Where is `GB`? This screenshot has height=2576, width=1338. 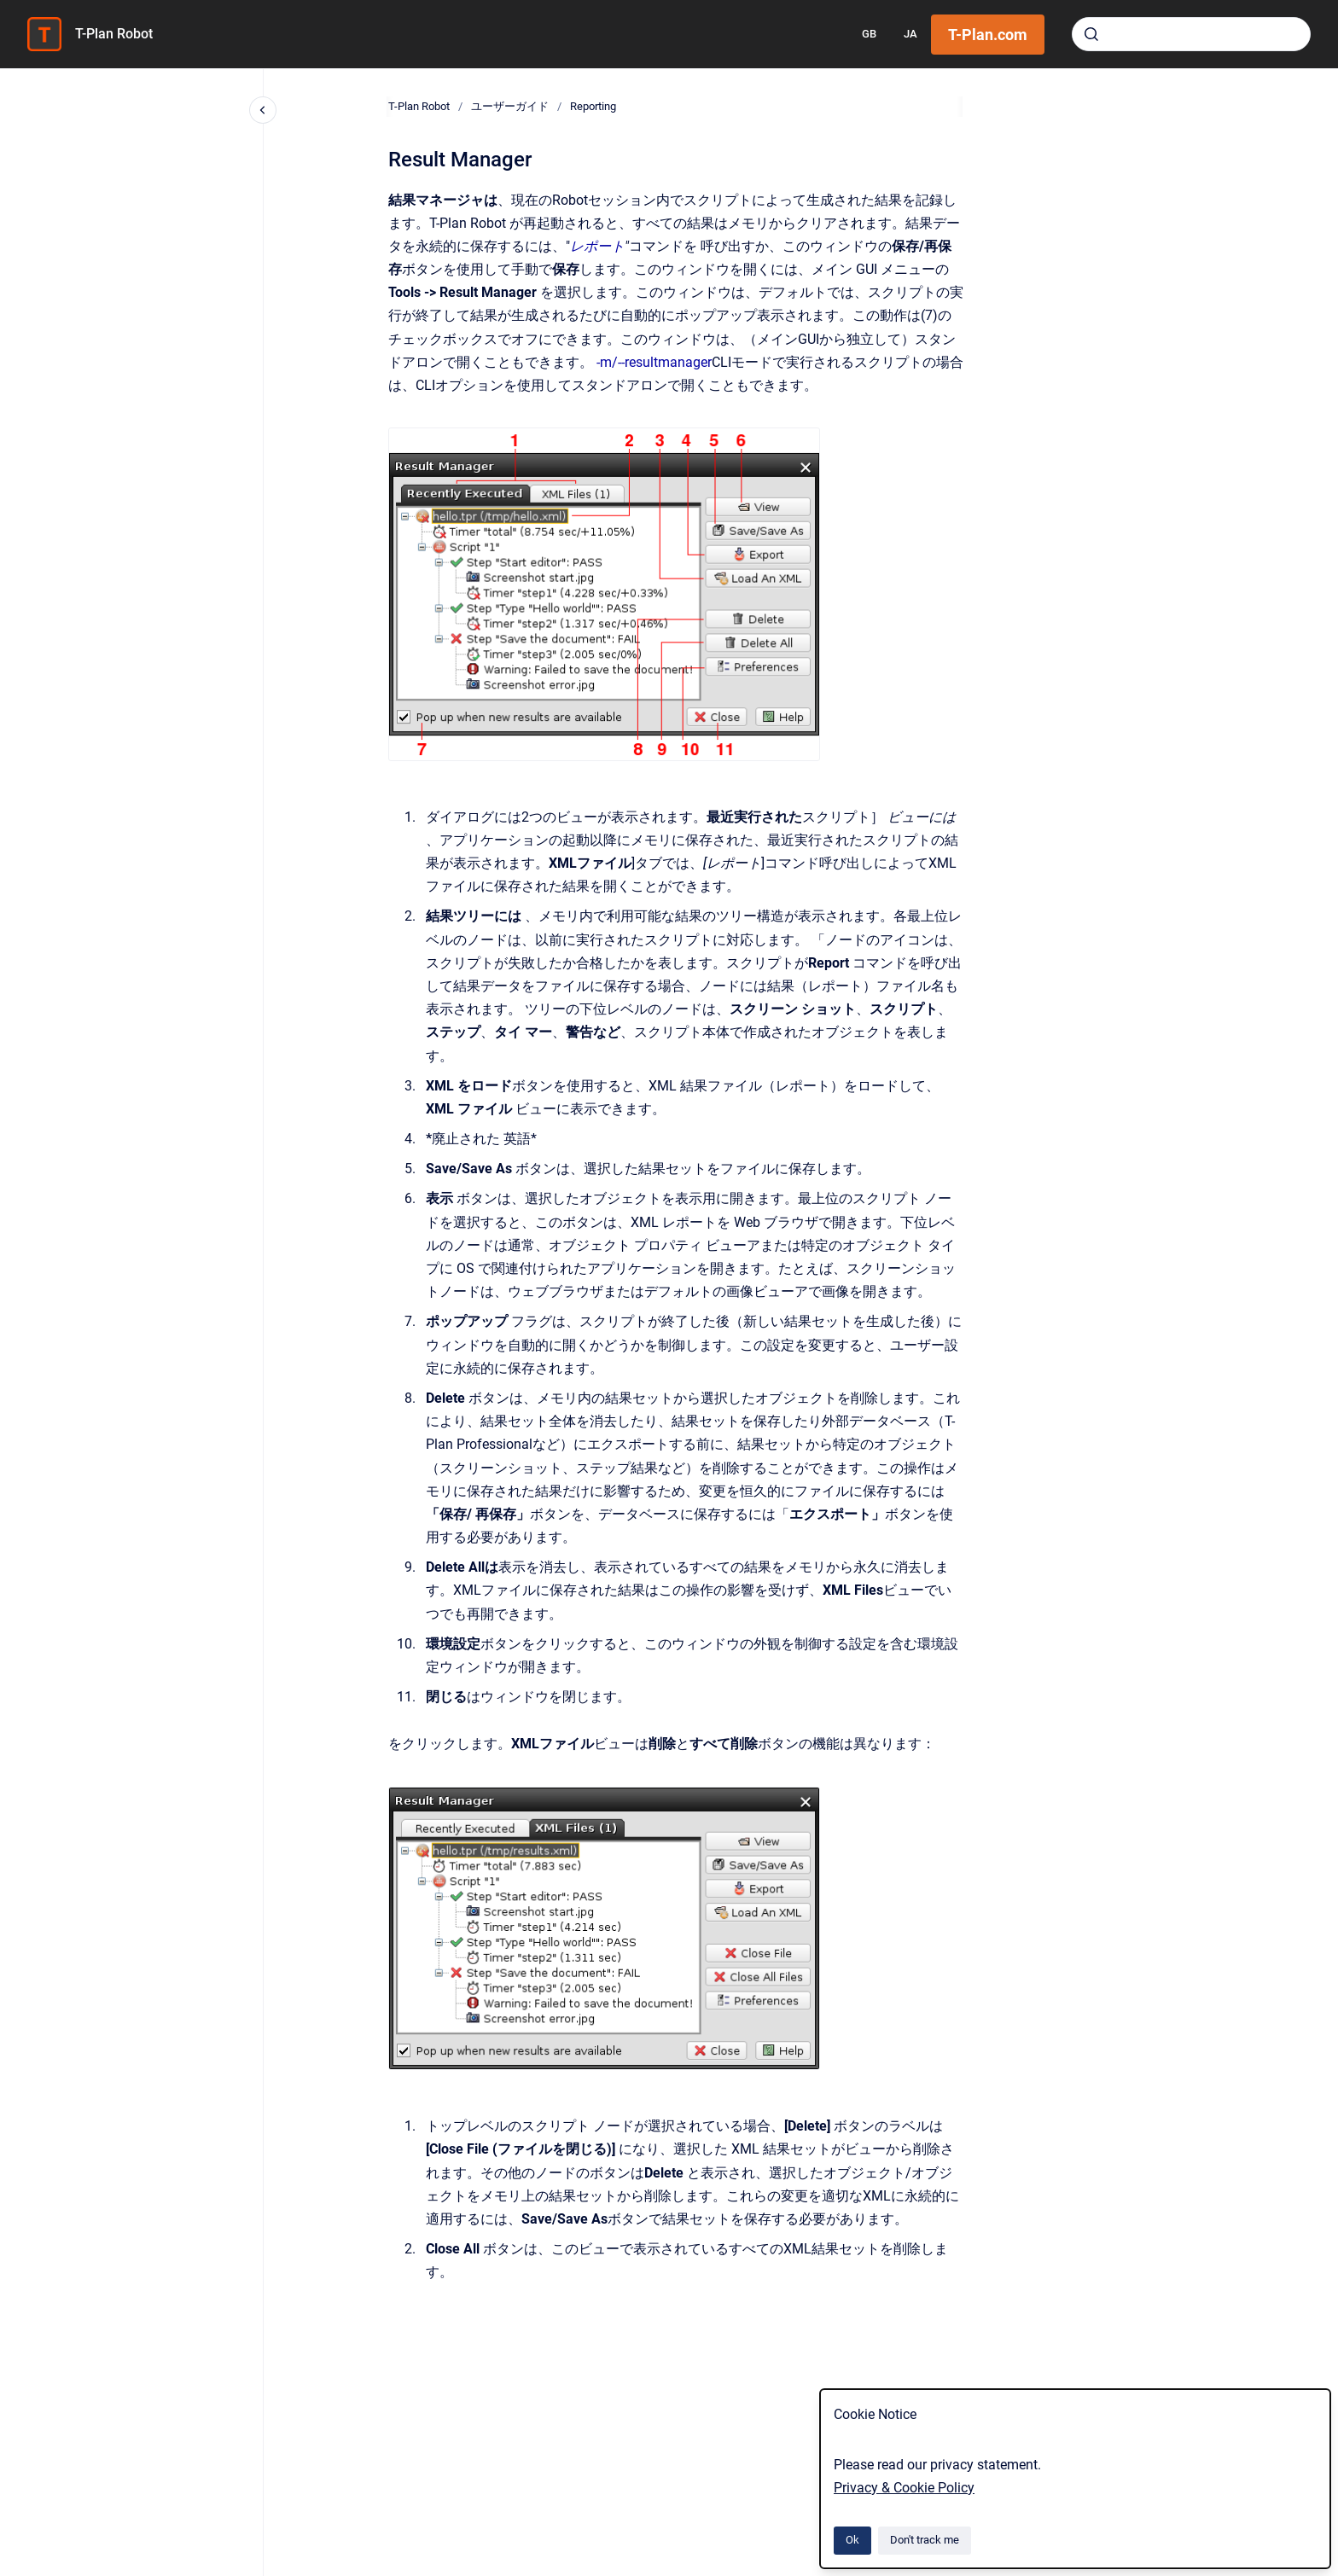
GB is located at coordinates (869, 33).